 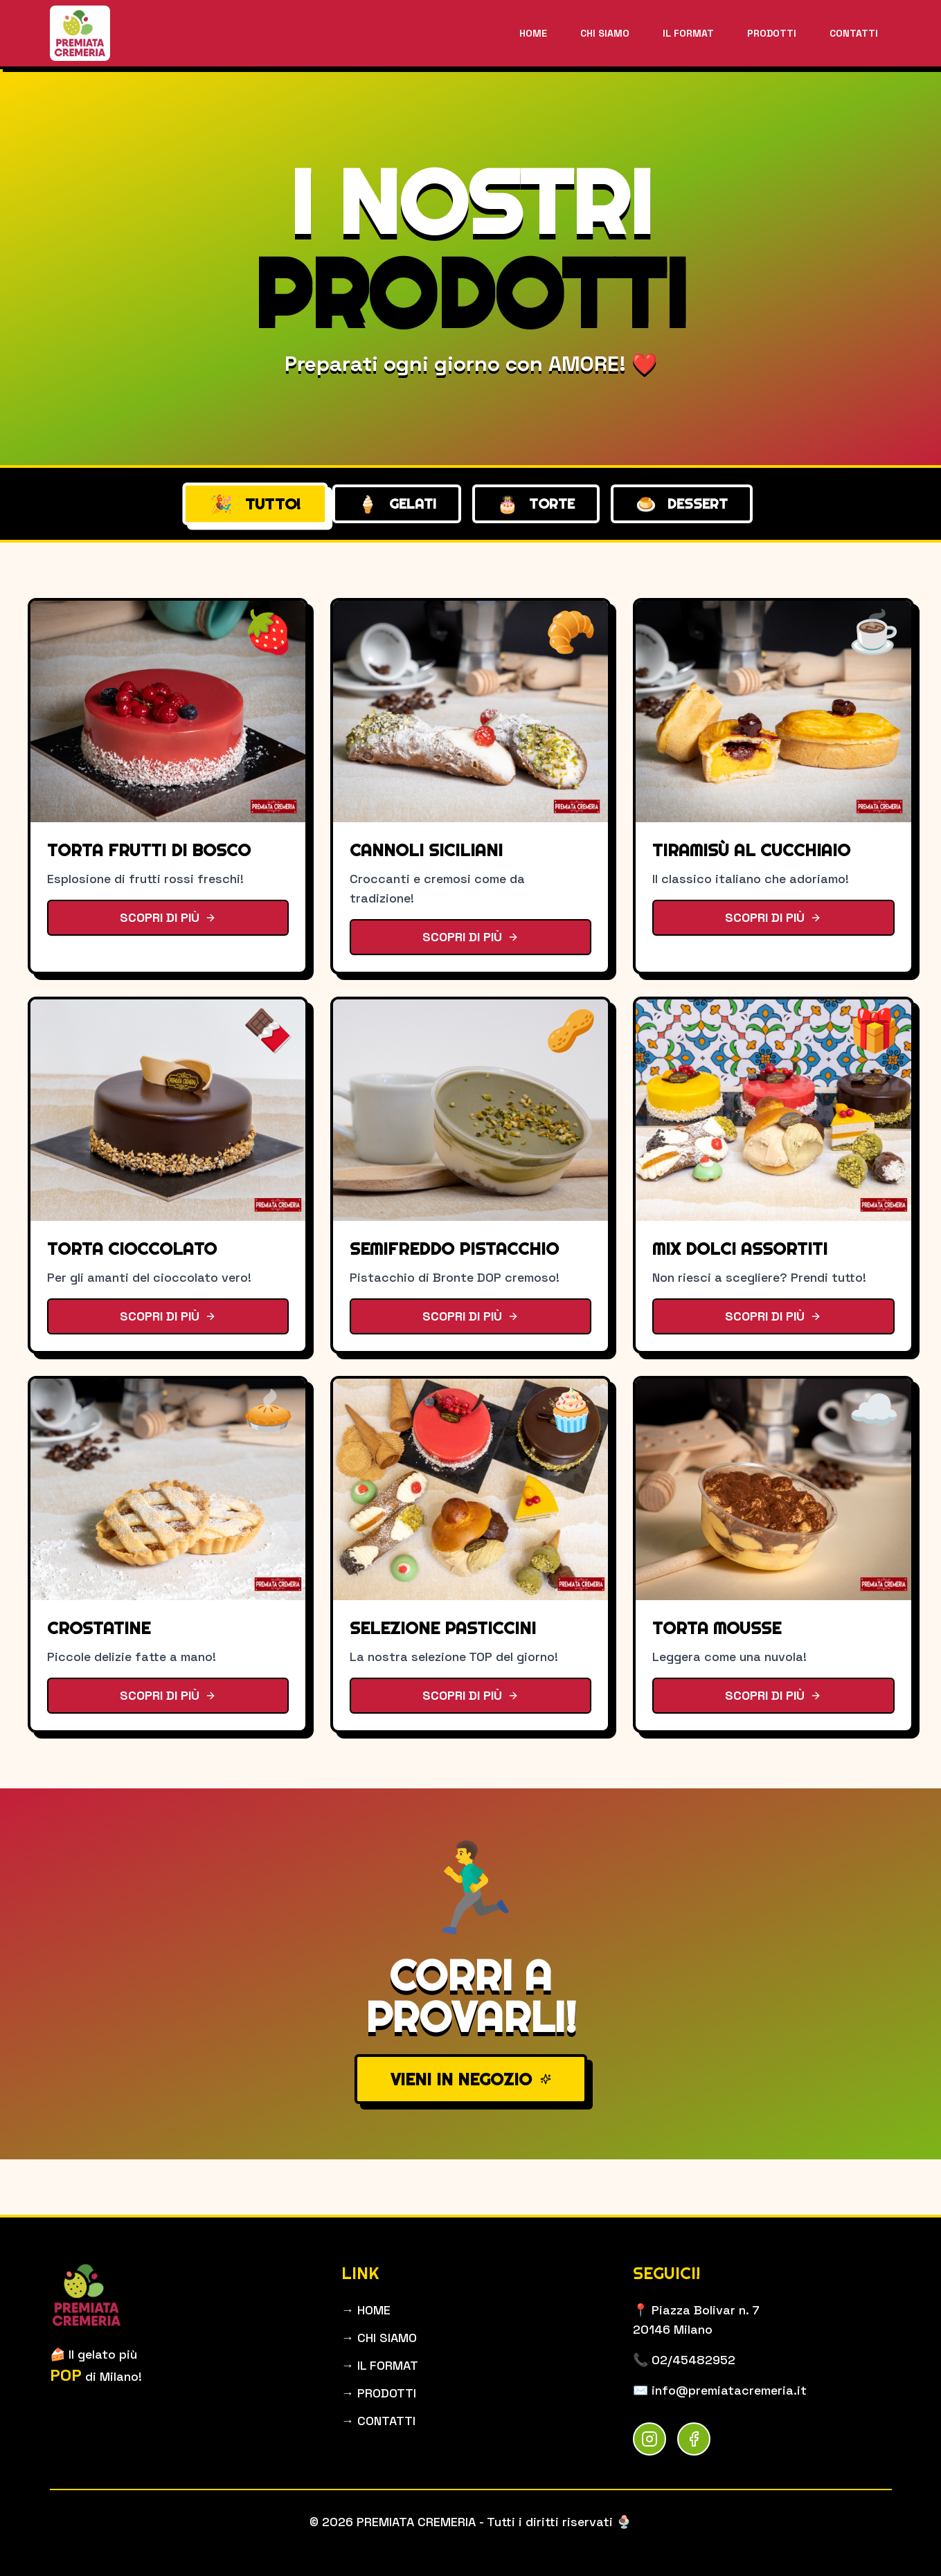 I want to click on TORTE, so click(x=536, y=504).